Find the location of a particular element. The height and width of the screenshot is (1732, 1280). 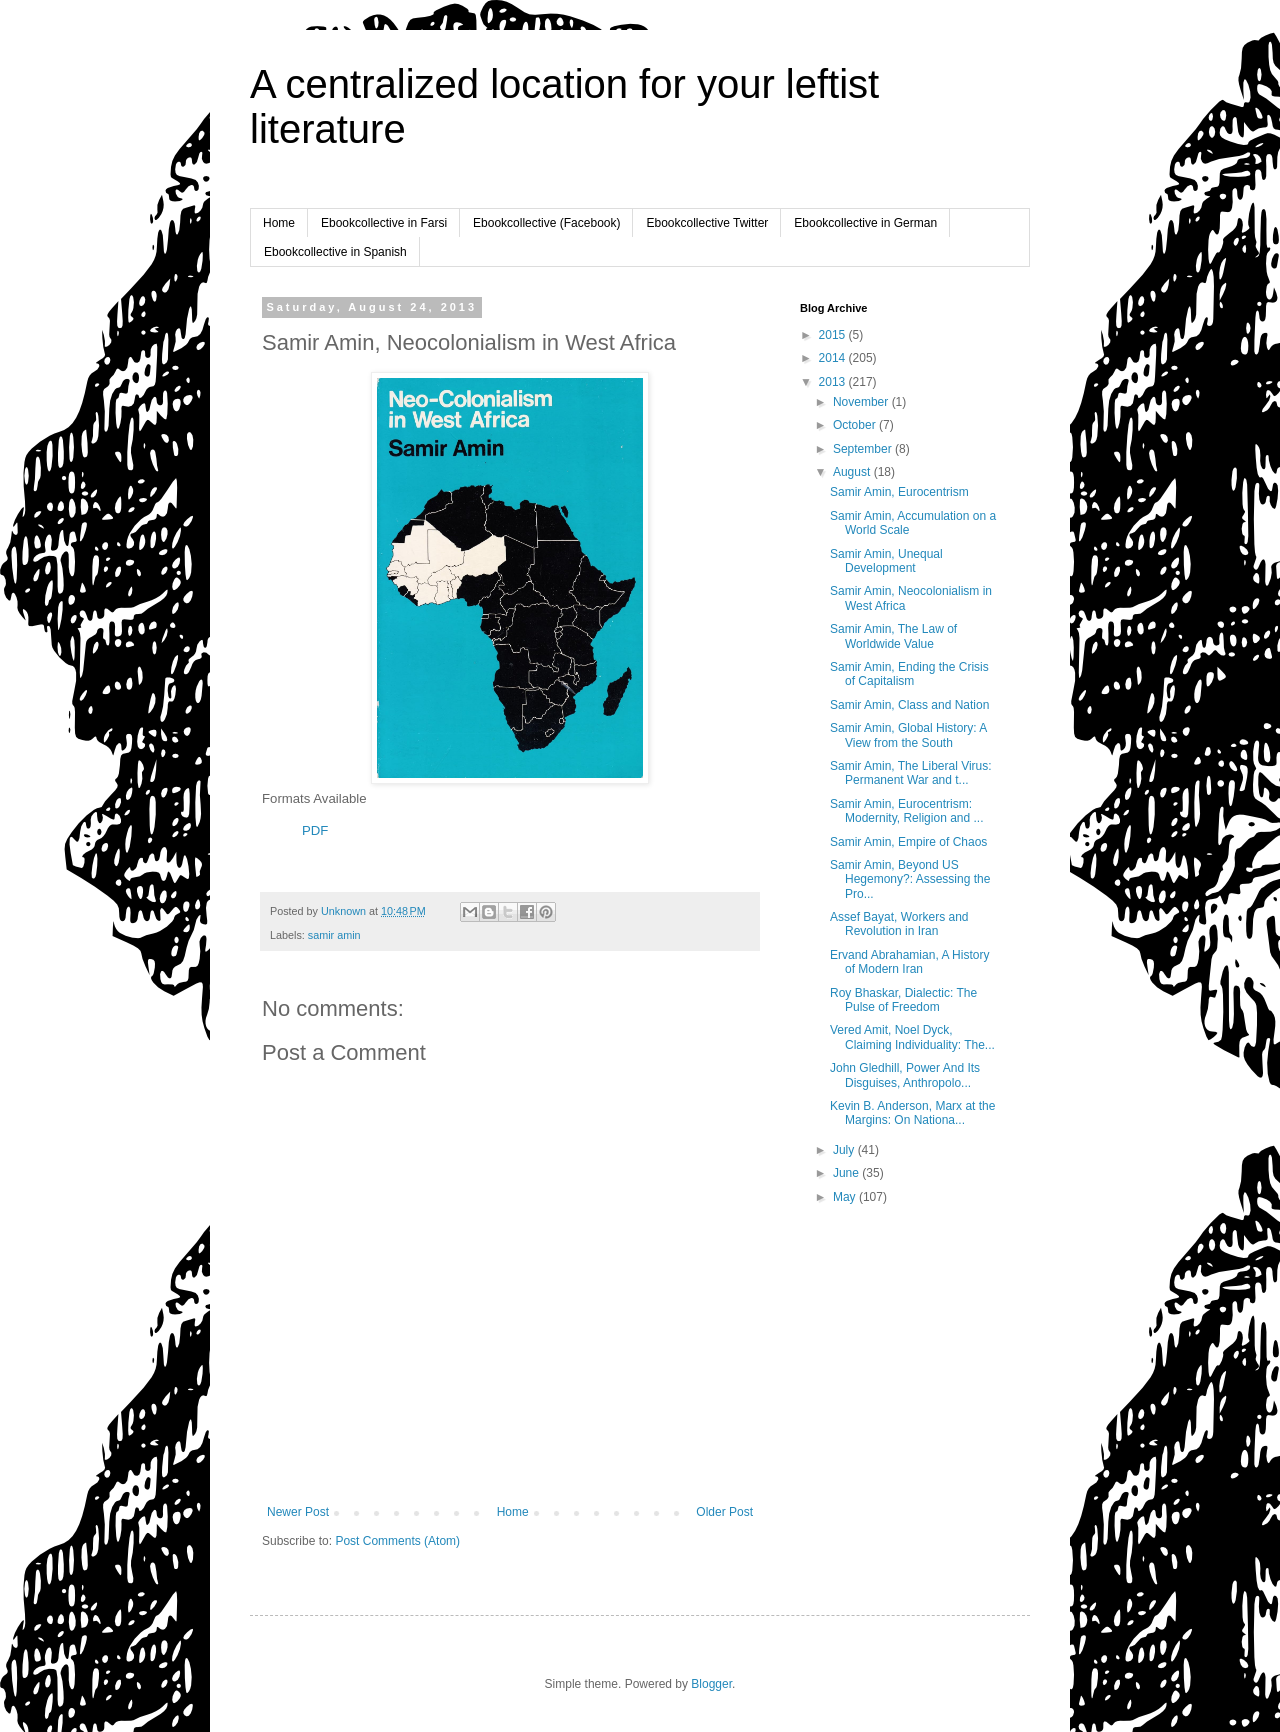

May is located at coordinates (846, 1197).